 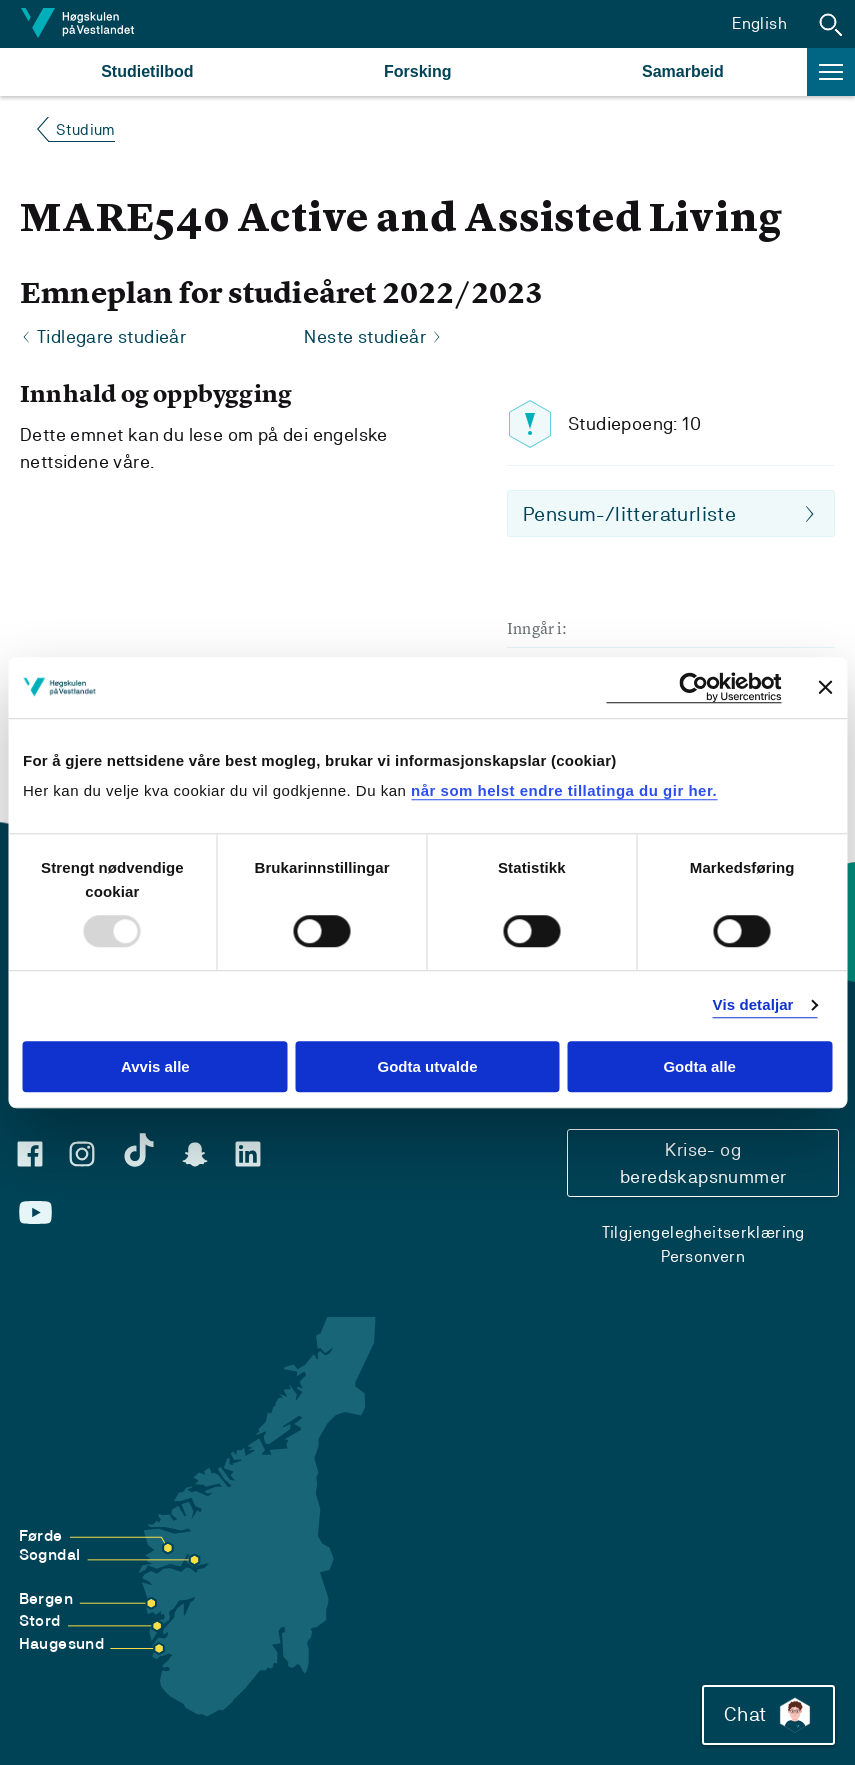 I want to click on Neste studieår, so click(x=365, y=336).